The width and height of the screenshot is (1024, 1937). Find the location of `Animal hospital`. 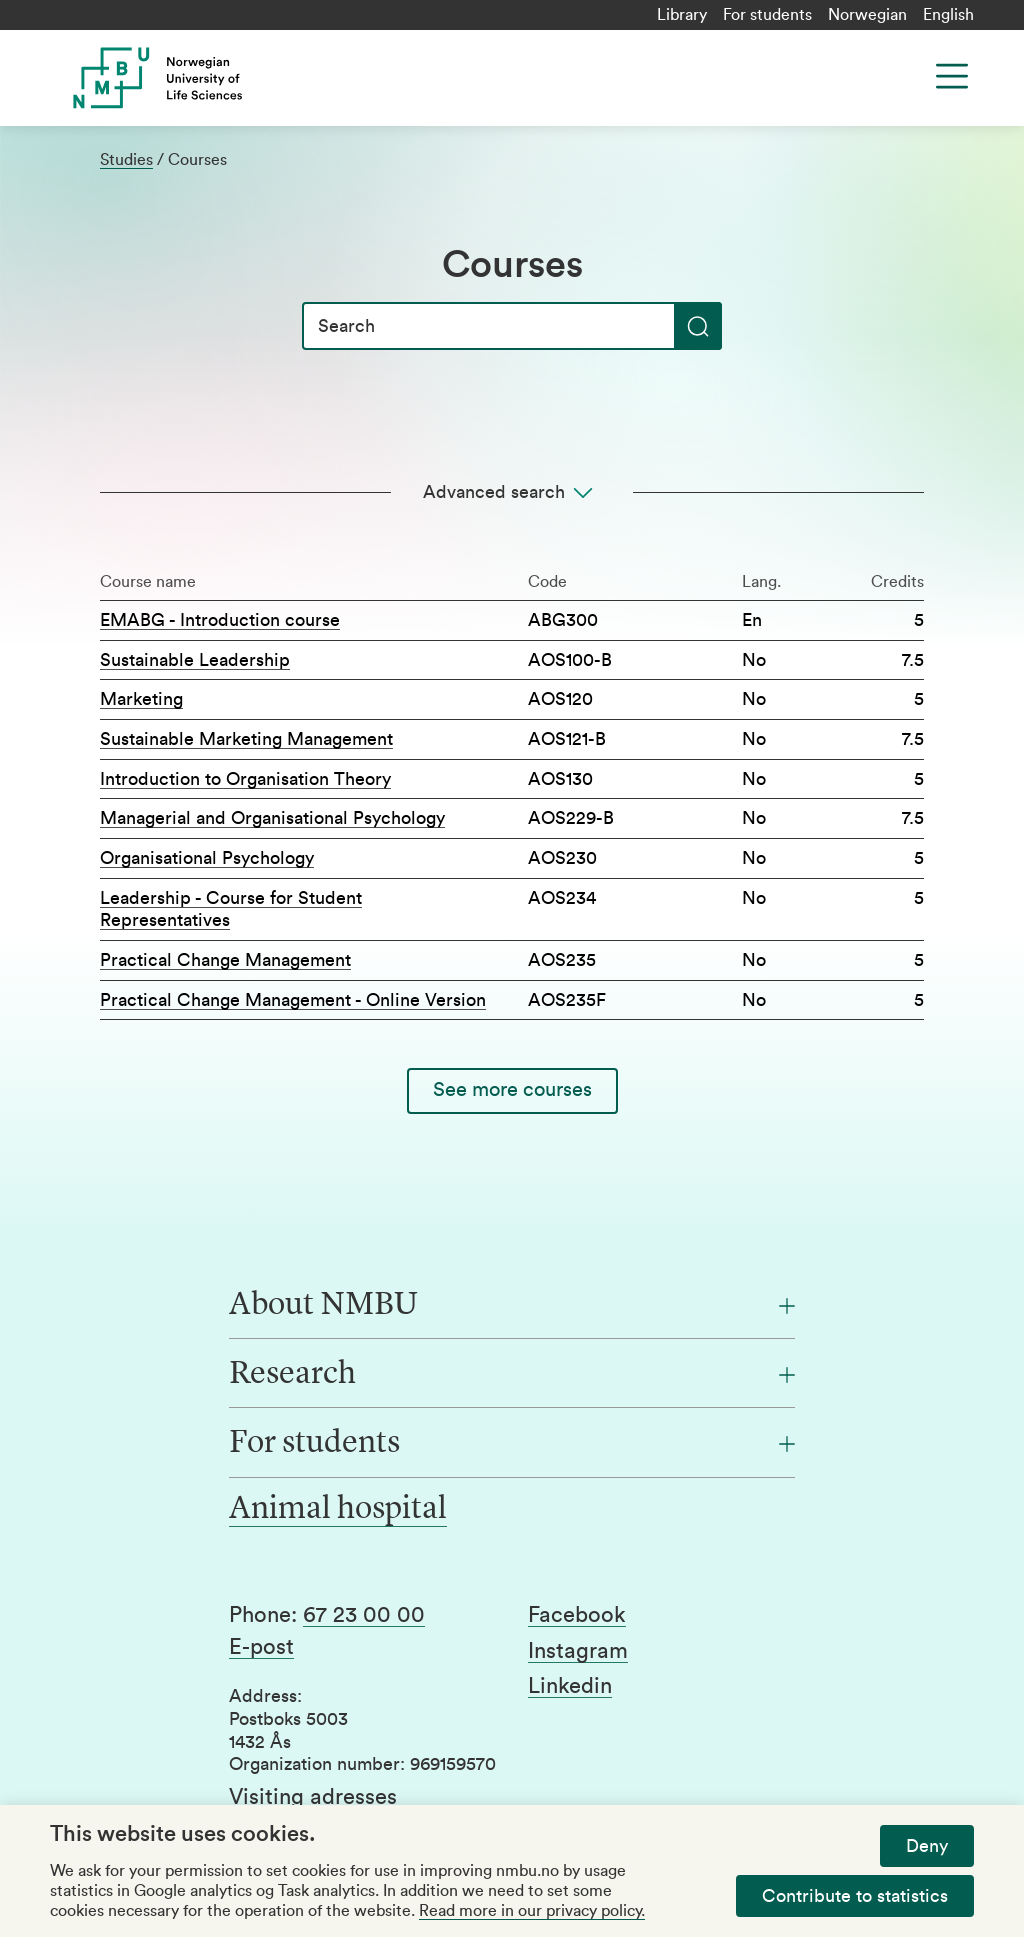

Animal hospital is located at coordinates (338, 1510).